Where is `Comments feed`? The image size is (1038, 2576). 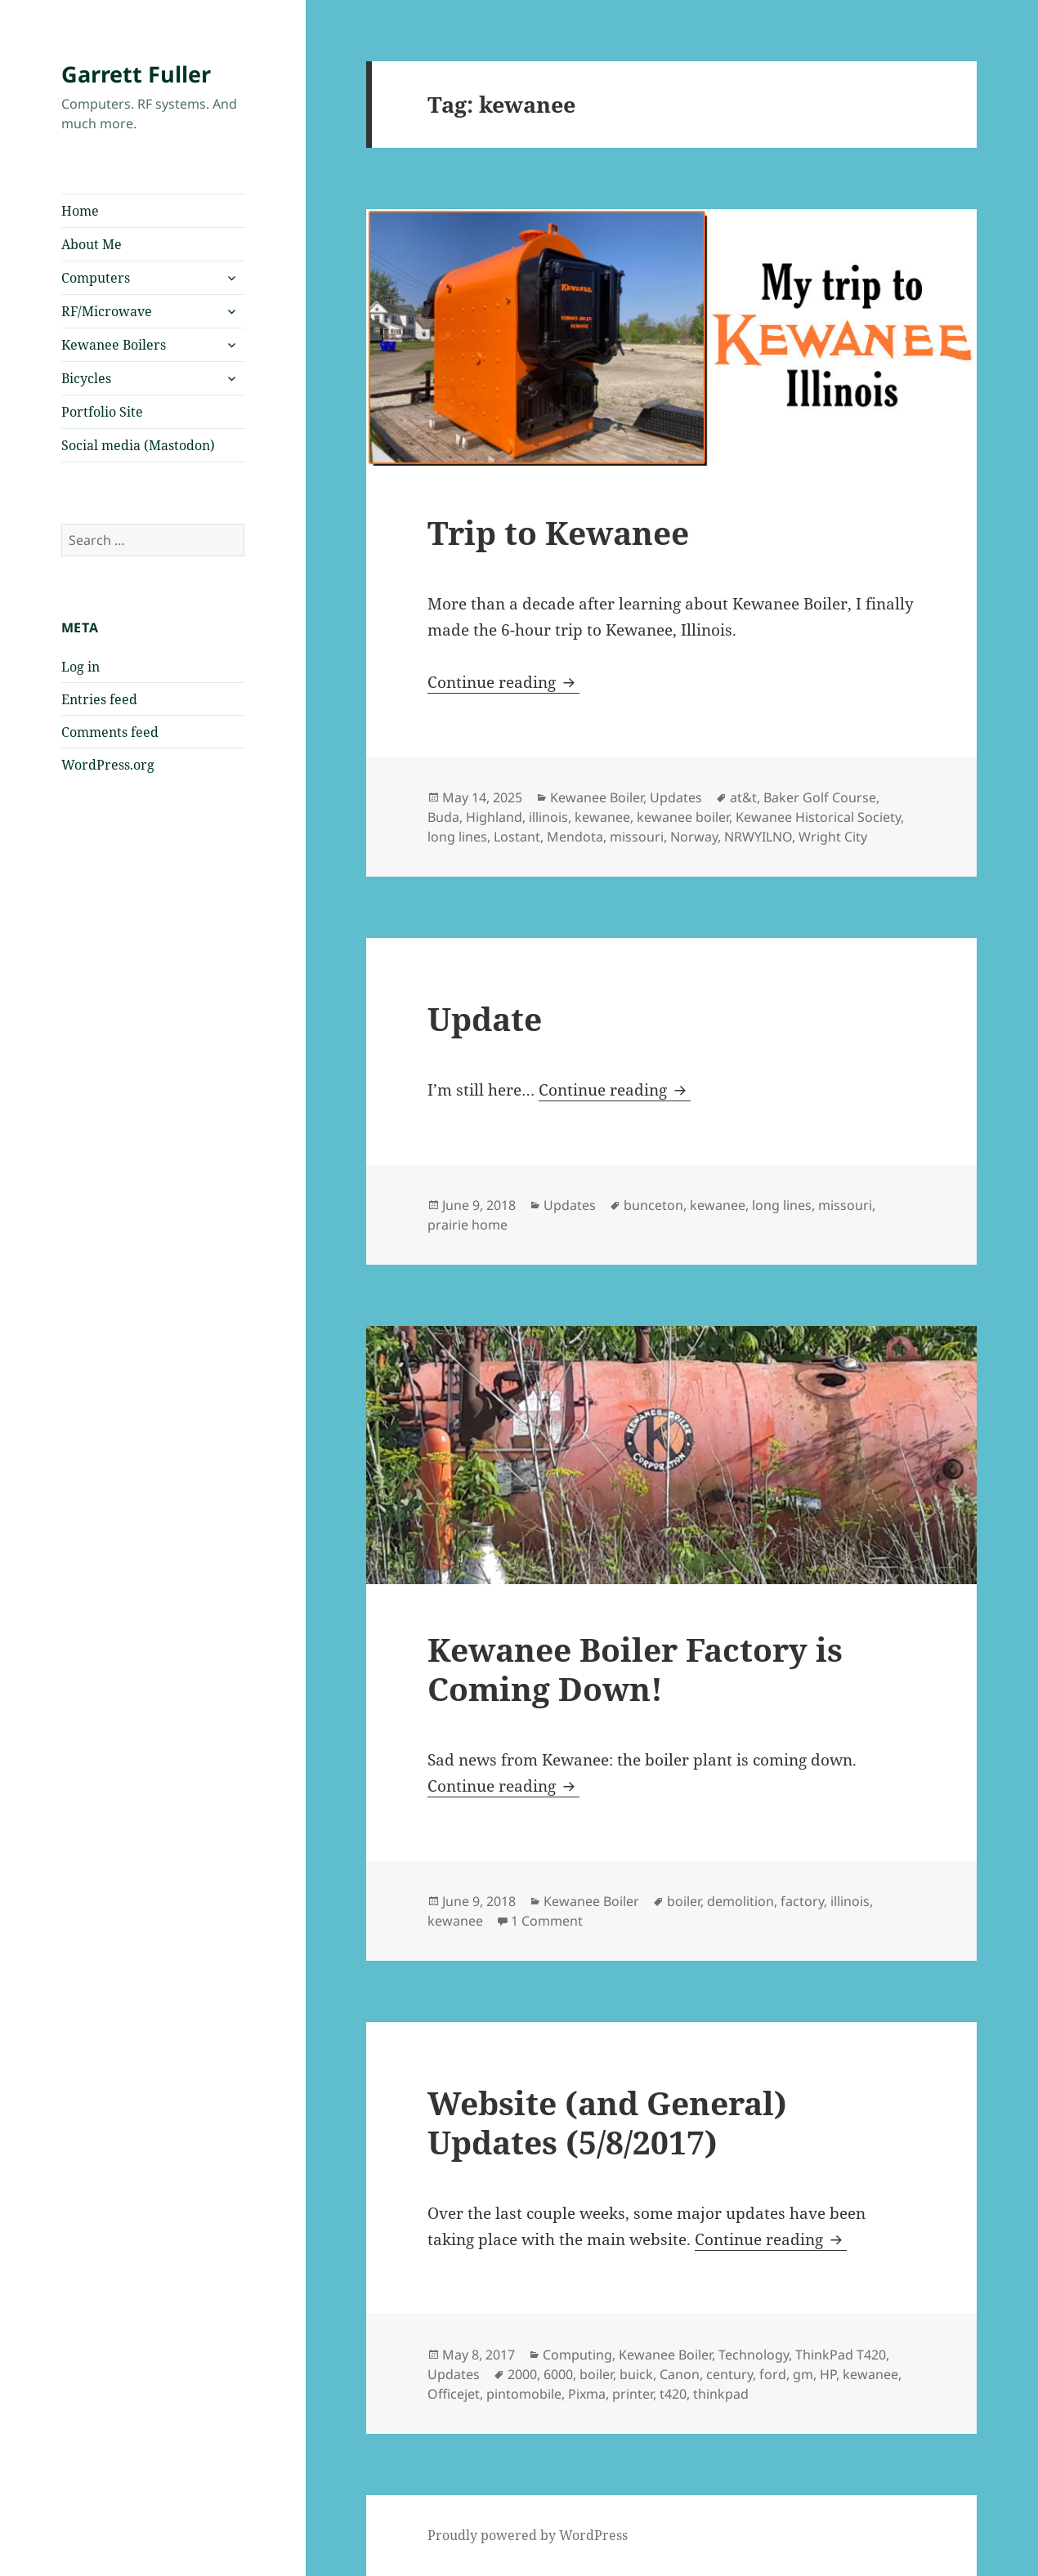
Comments feed is located at coordinates (110, 732).